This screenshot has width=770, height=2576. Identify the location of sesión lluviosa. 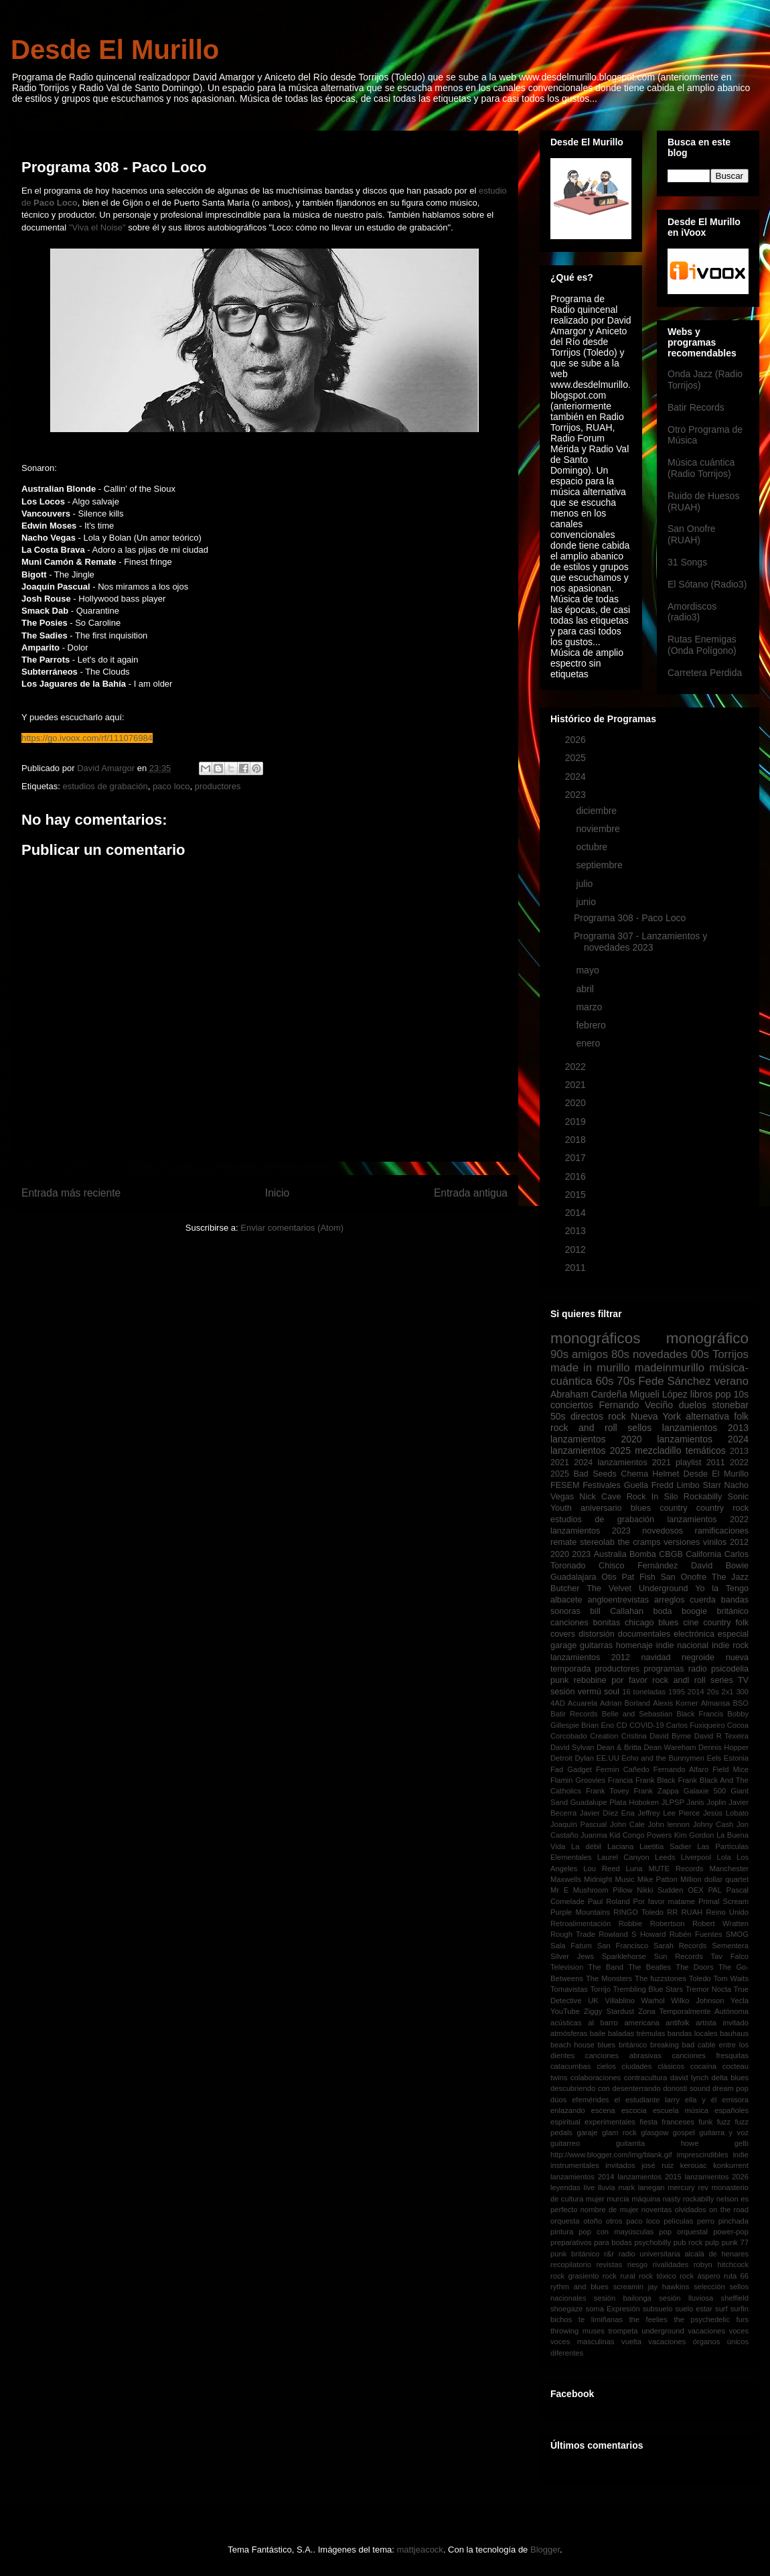
(686, 2298).